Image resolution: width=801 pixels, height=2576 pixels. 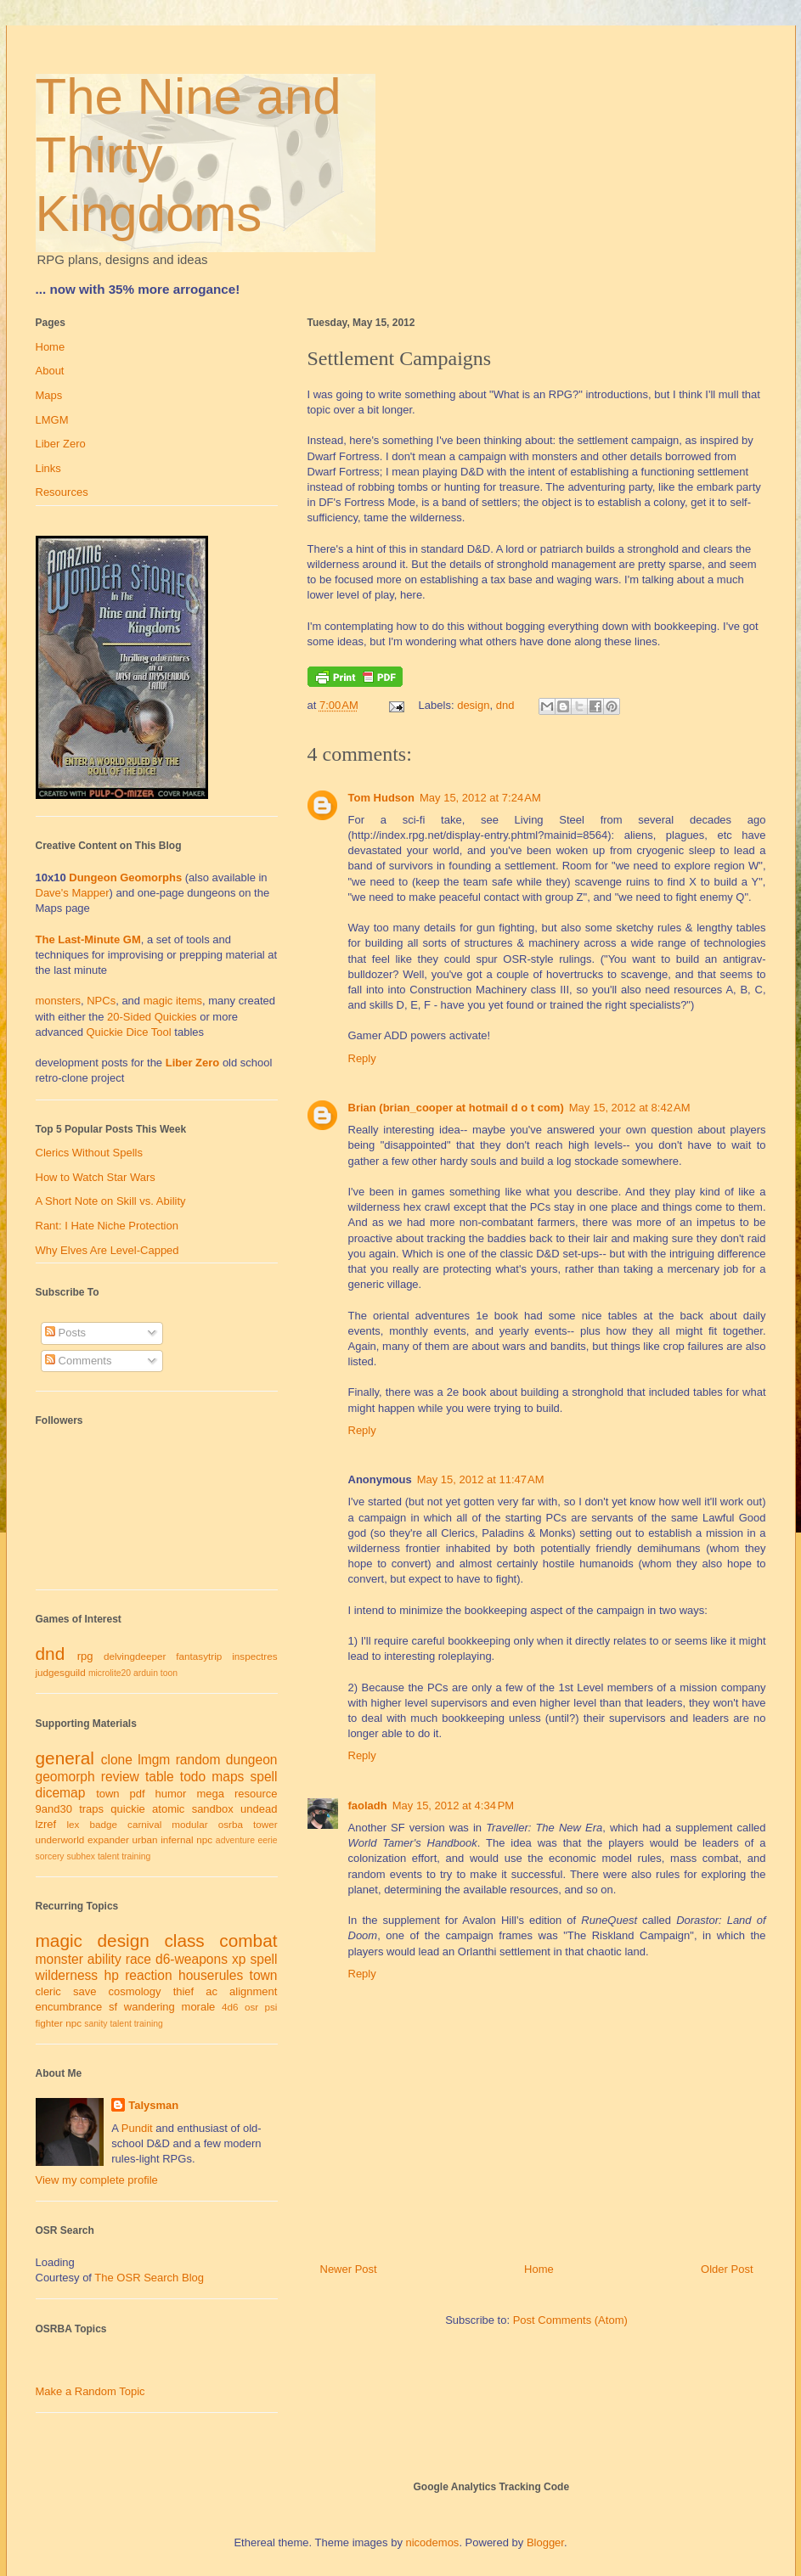 What do you see at coordinates (210, 1975) in the screenshot?
I see `houserules` at bounding box center [210, 1975].